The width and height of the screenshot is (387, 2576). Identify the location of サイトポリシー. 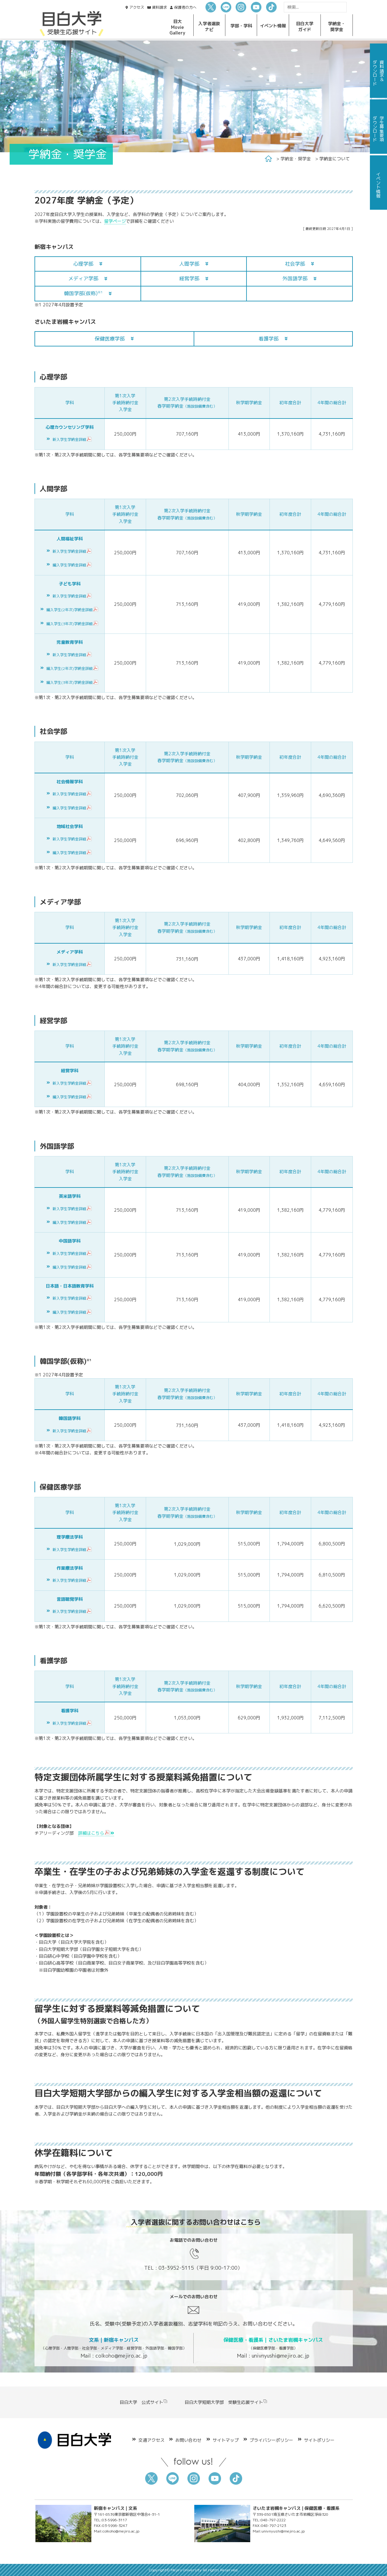
(319, 2440).